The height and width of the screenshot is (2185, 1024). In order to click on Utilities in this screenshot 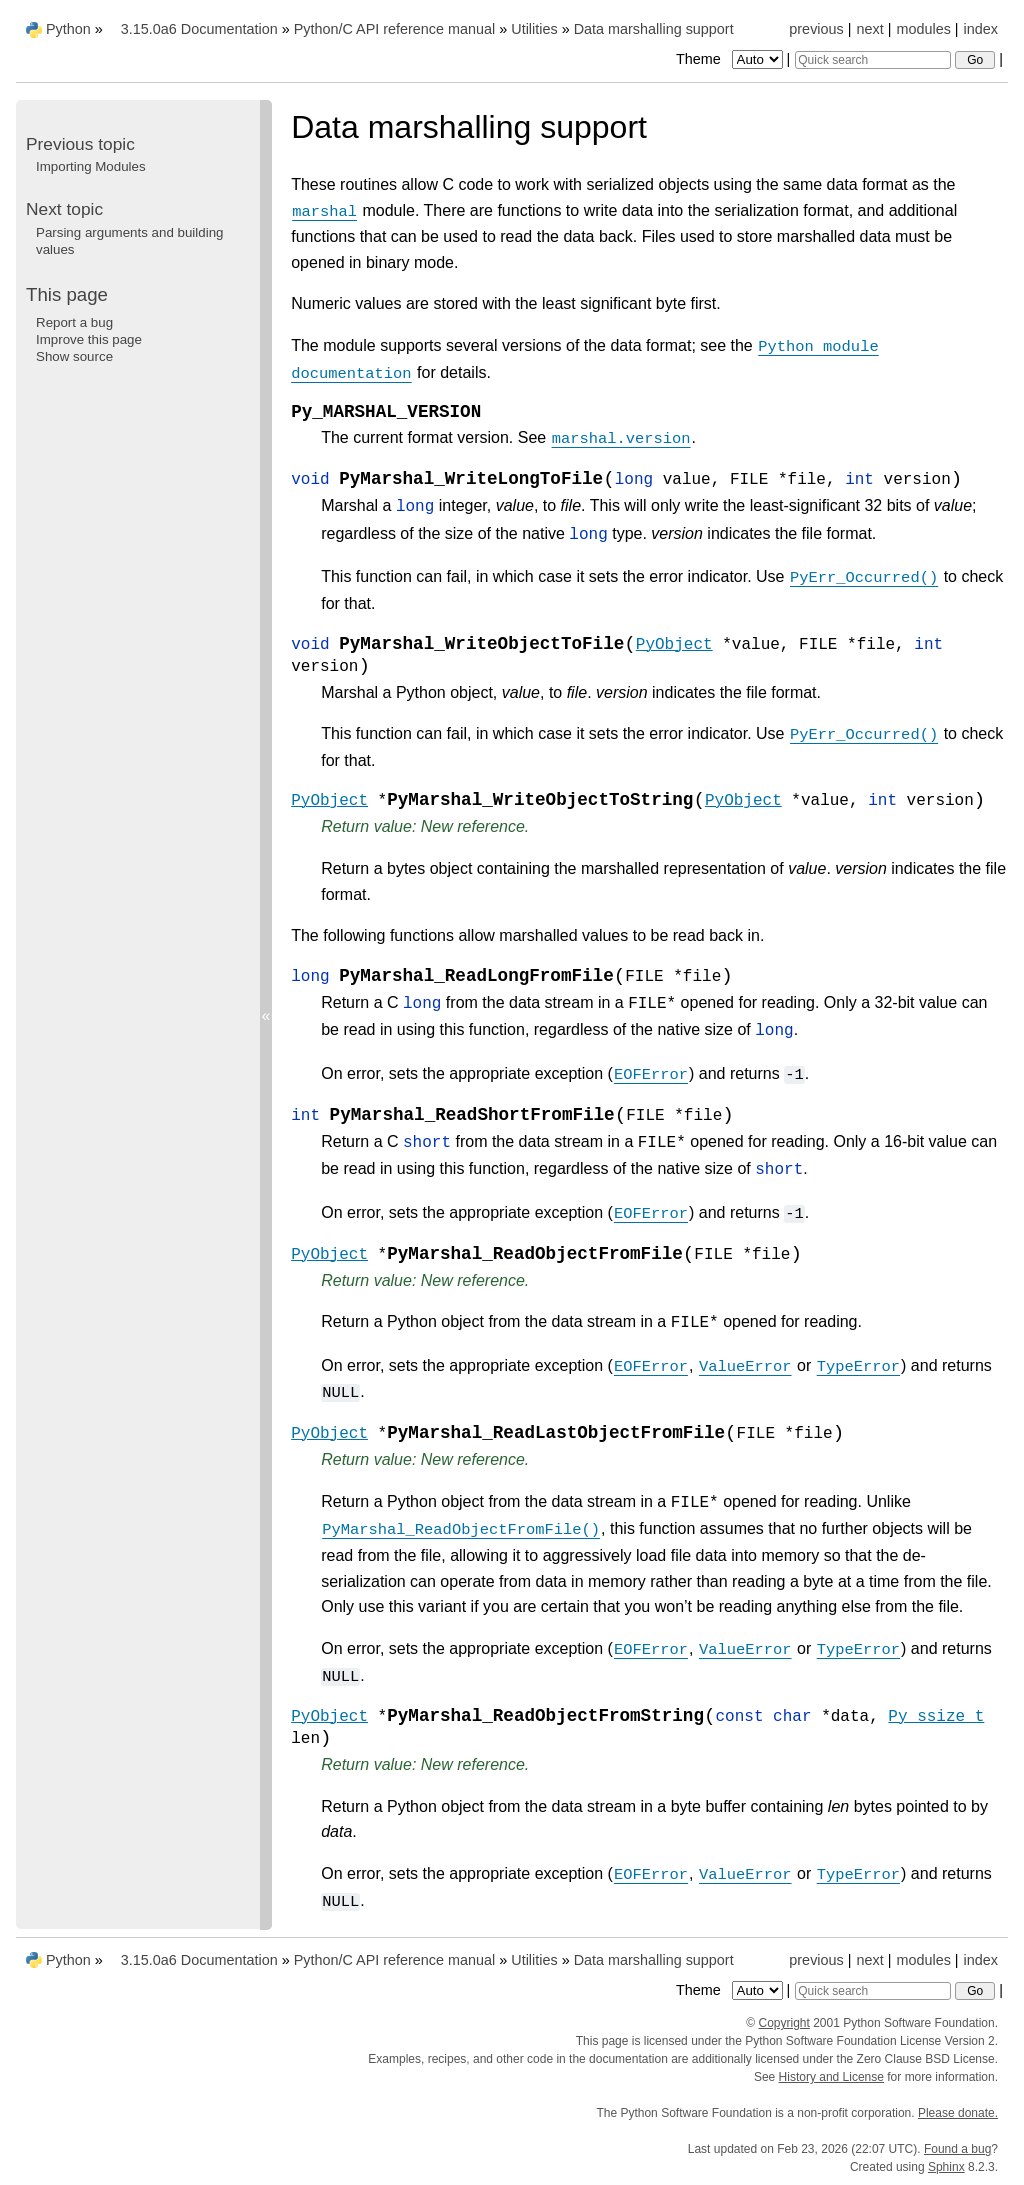, I will do `click(534, 29)`.